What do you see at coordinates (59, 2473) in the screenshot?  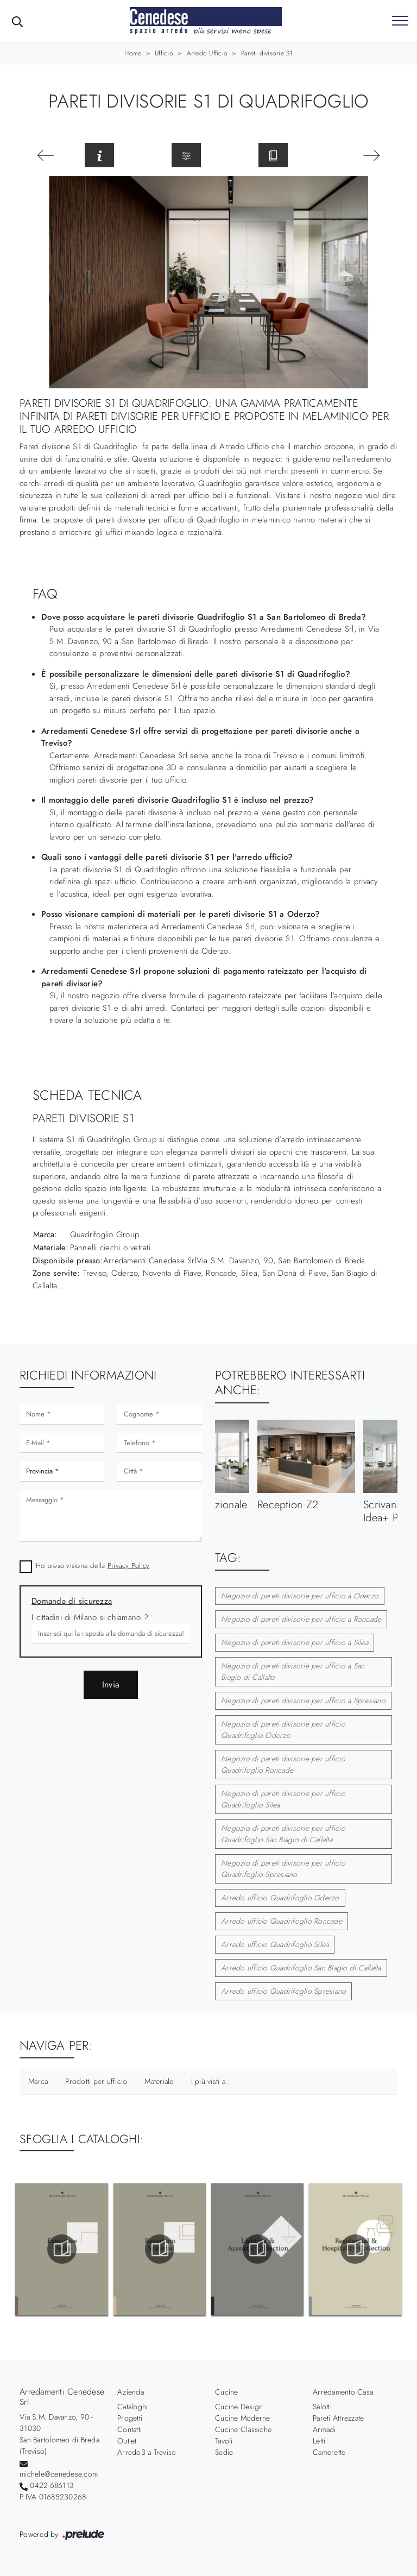 I see `michele@cenedese.com` at bounding box center [59, 2473].